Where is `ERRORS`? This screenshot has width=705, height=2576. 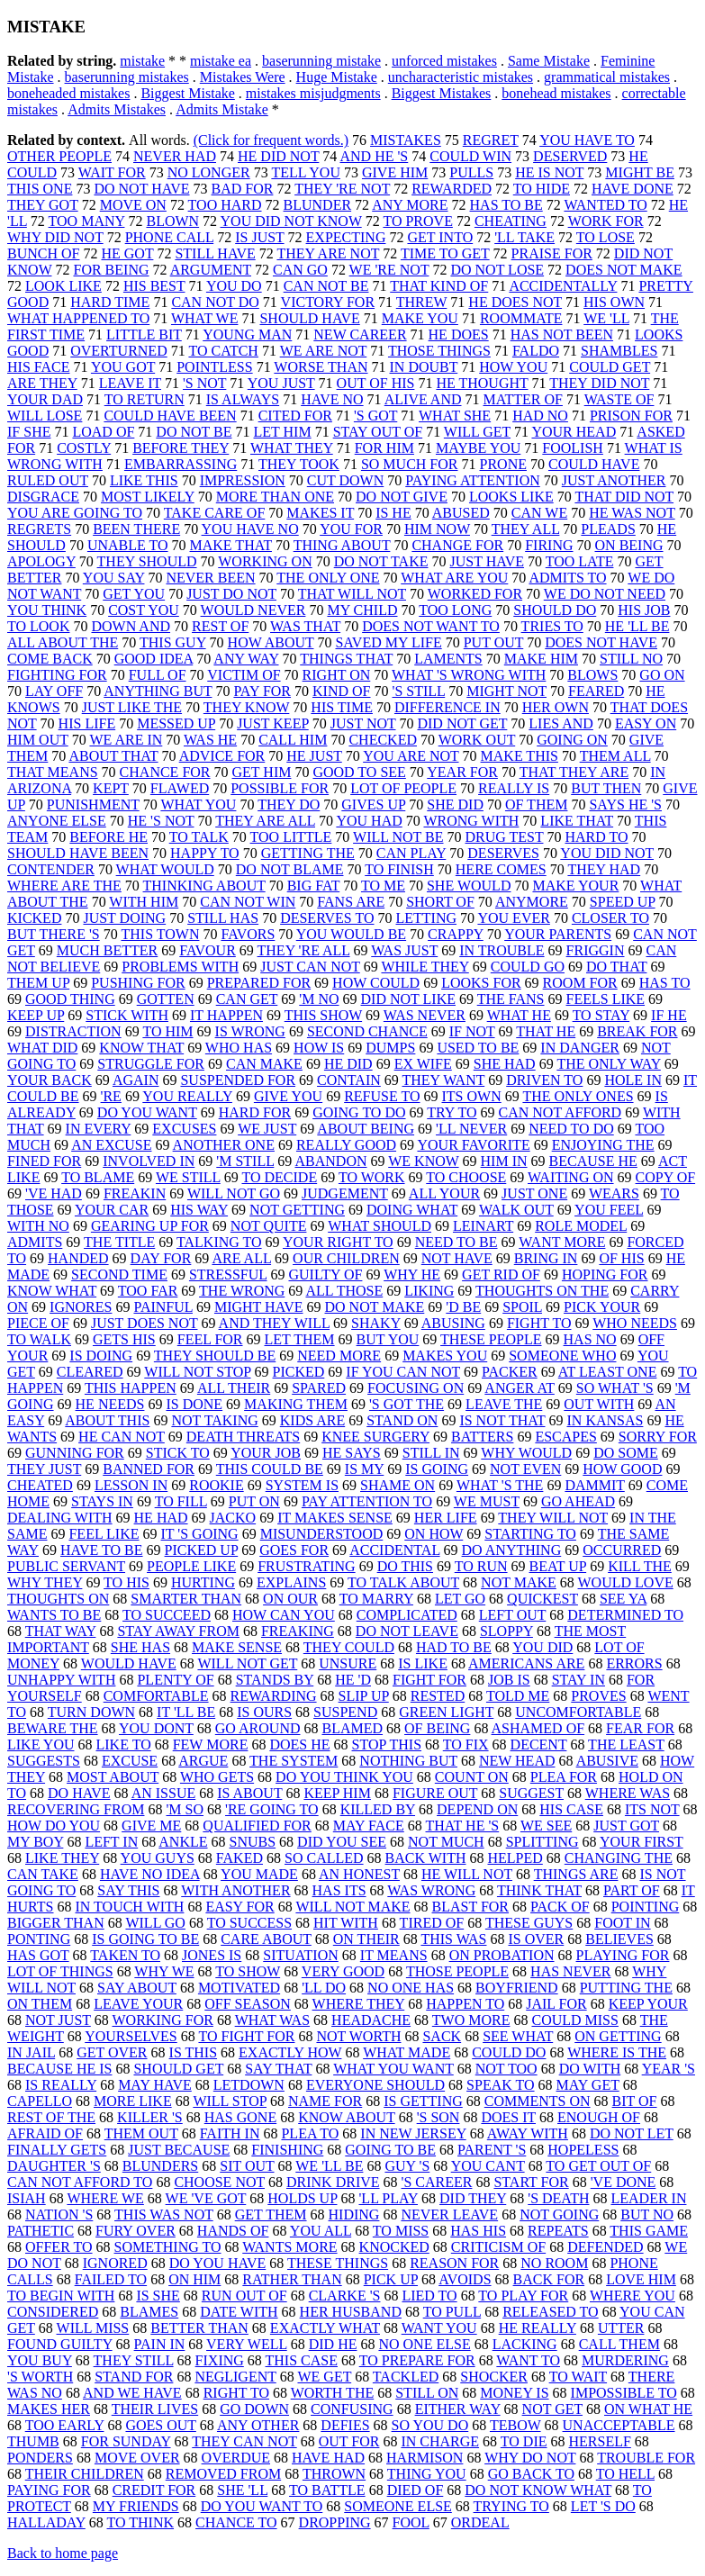 ERRORS is located at coordinates (634, 1663).